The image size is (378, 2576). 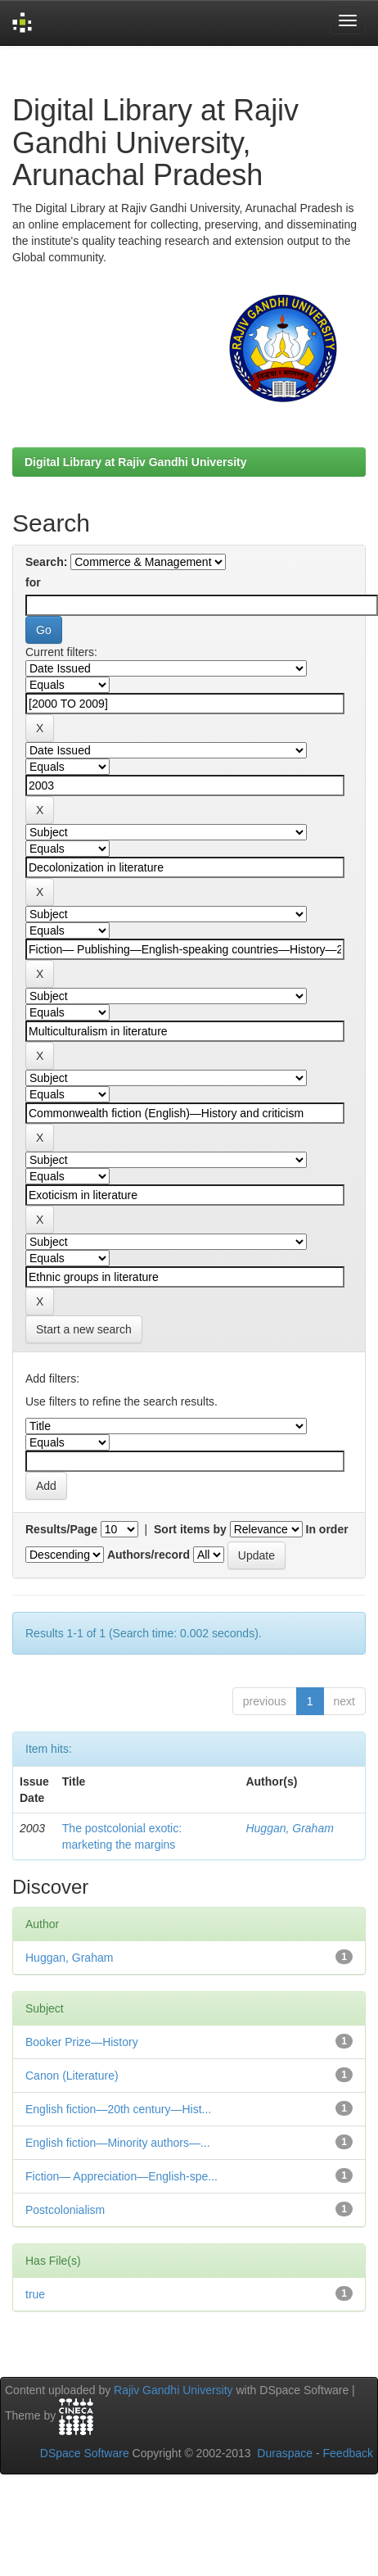 What do you see at coordinates (35, 2294) in the screenshot?
I see `true` at bounding box center [35, 2294].